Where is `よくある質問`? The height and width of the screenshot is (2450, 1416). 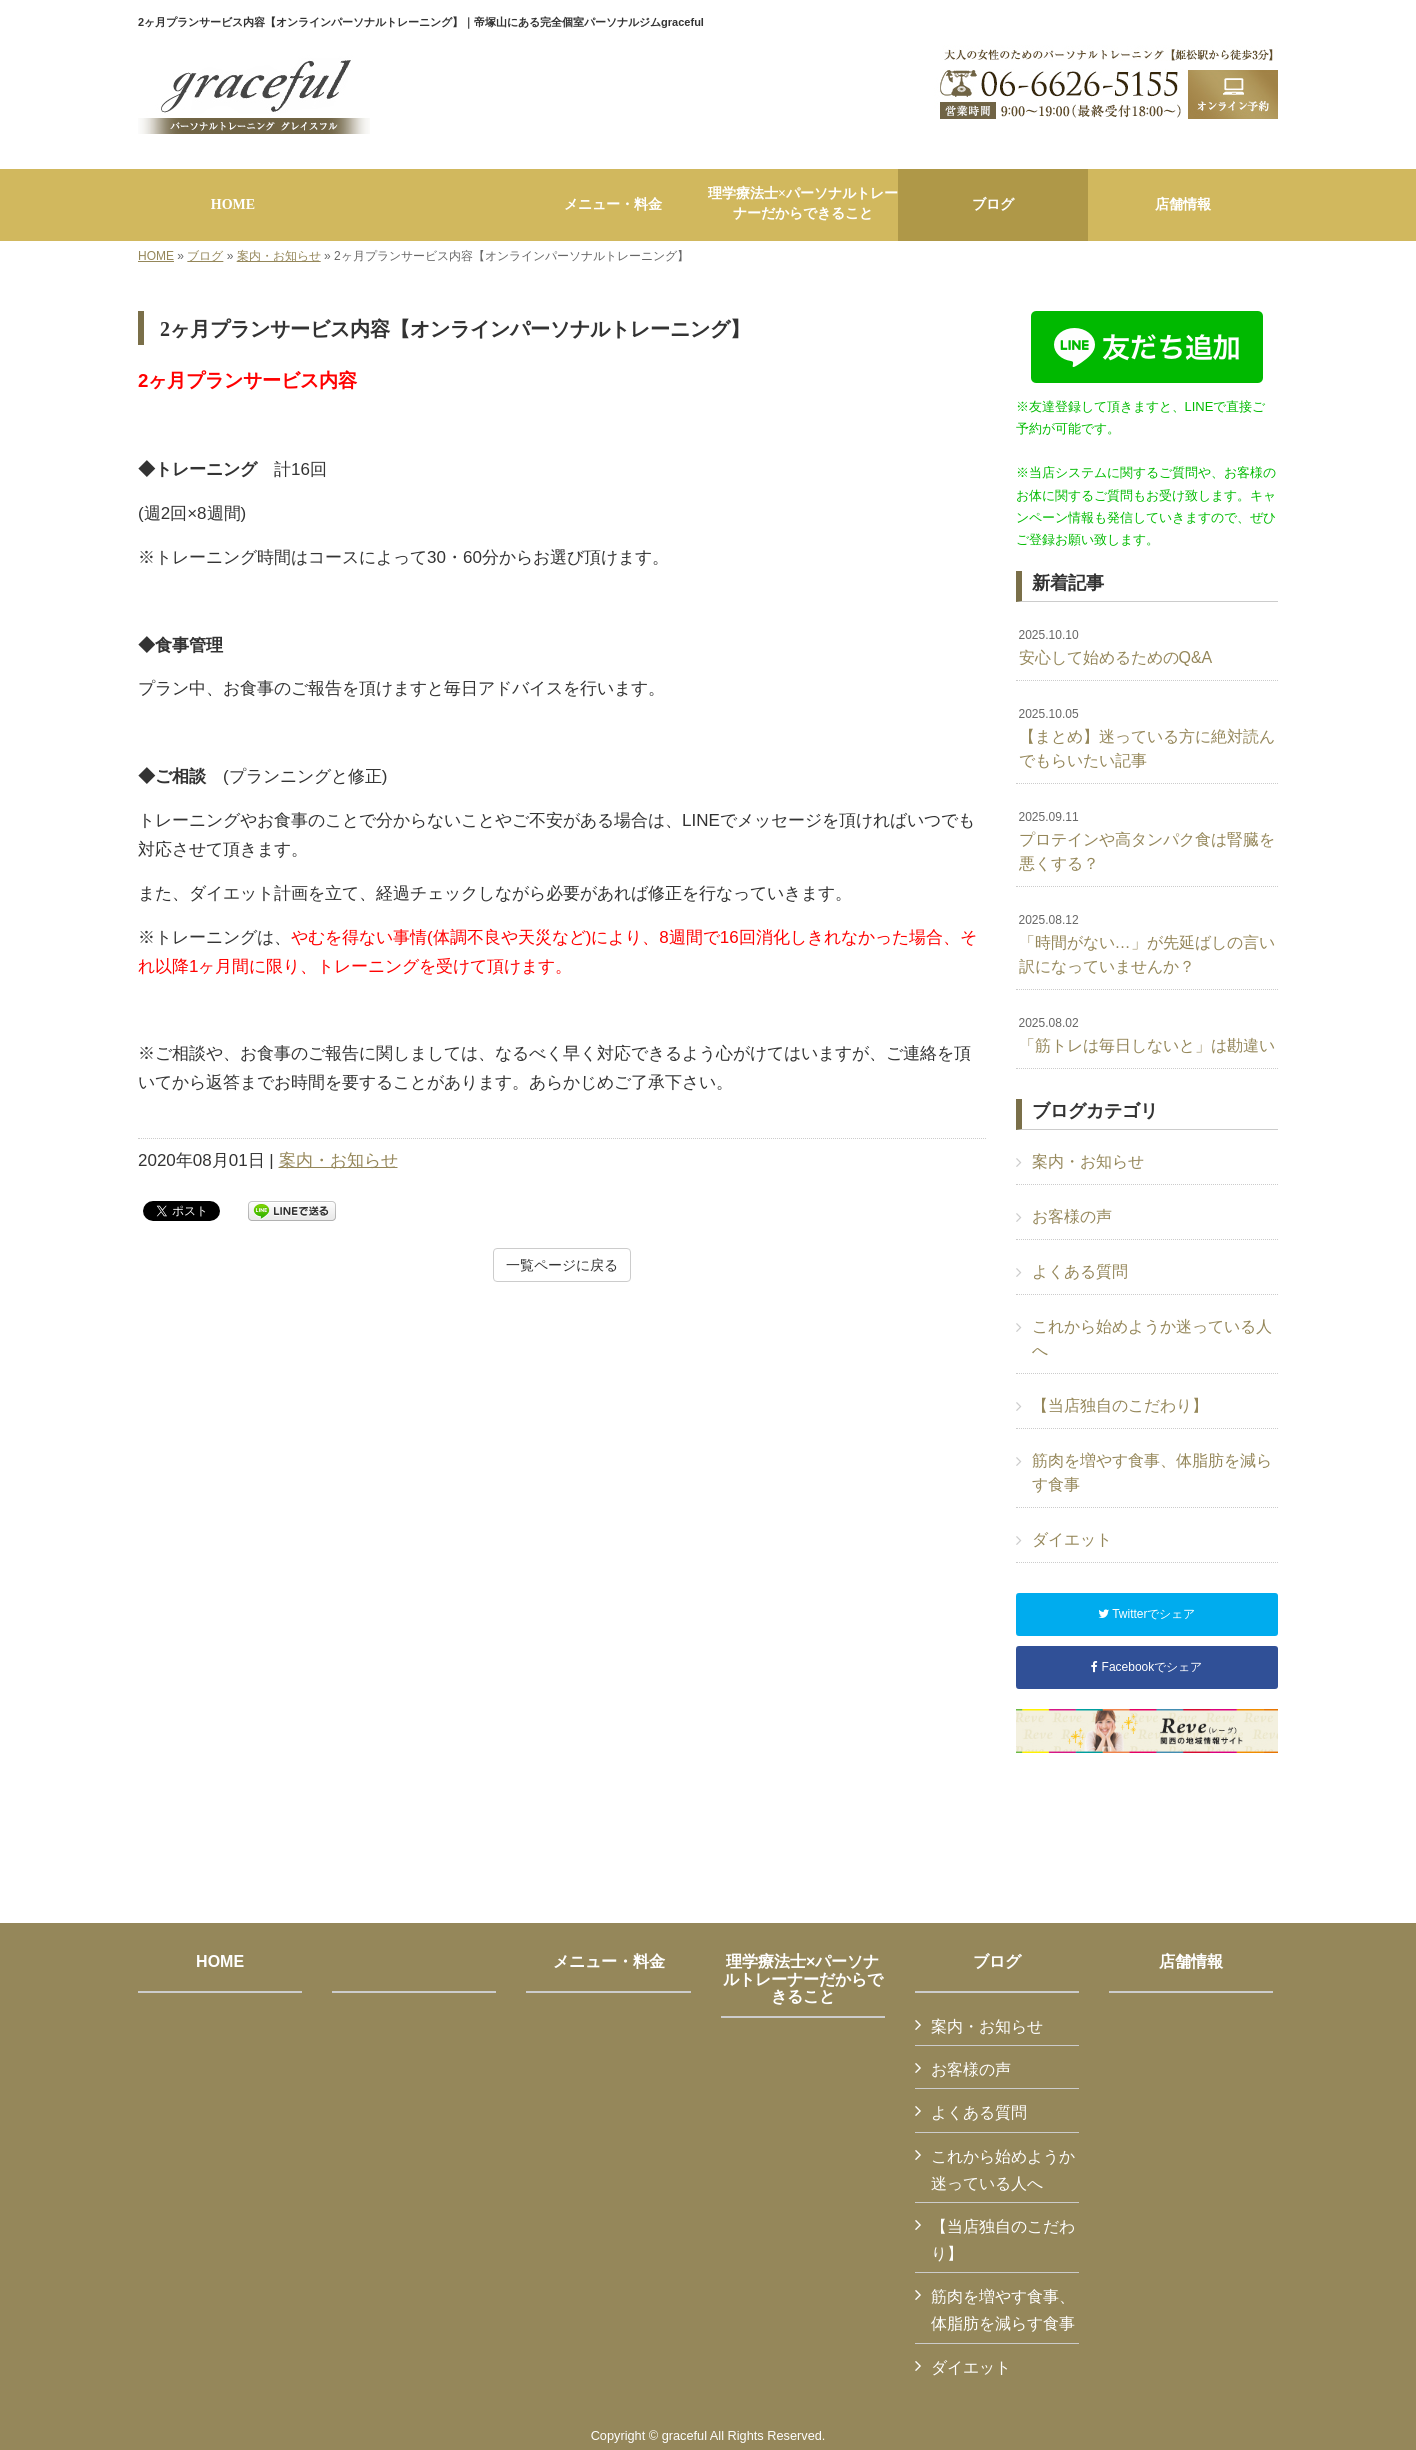 よくある質問 is located at coordinates (1080, 1271).